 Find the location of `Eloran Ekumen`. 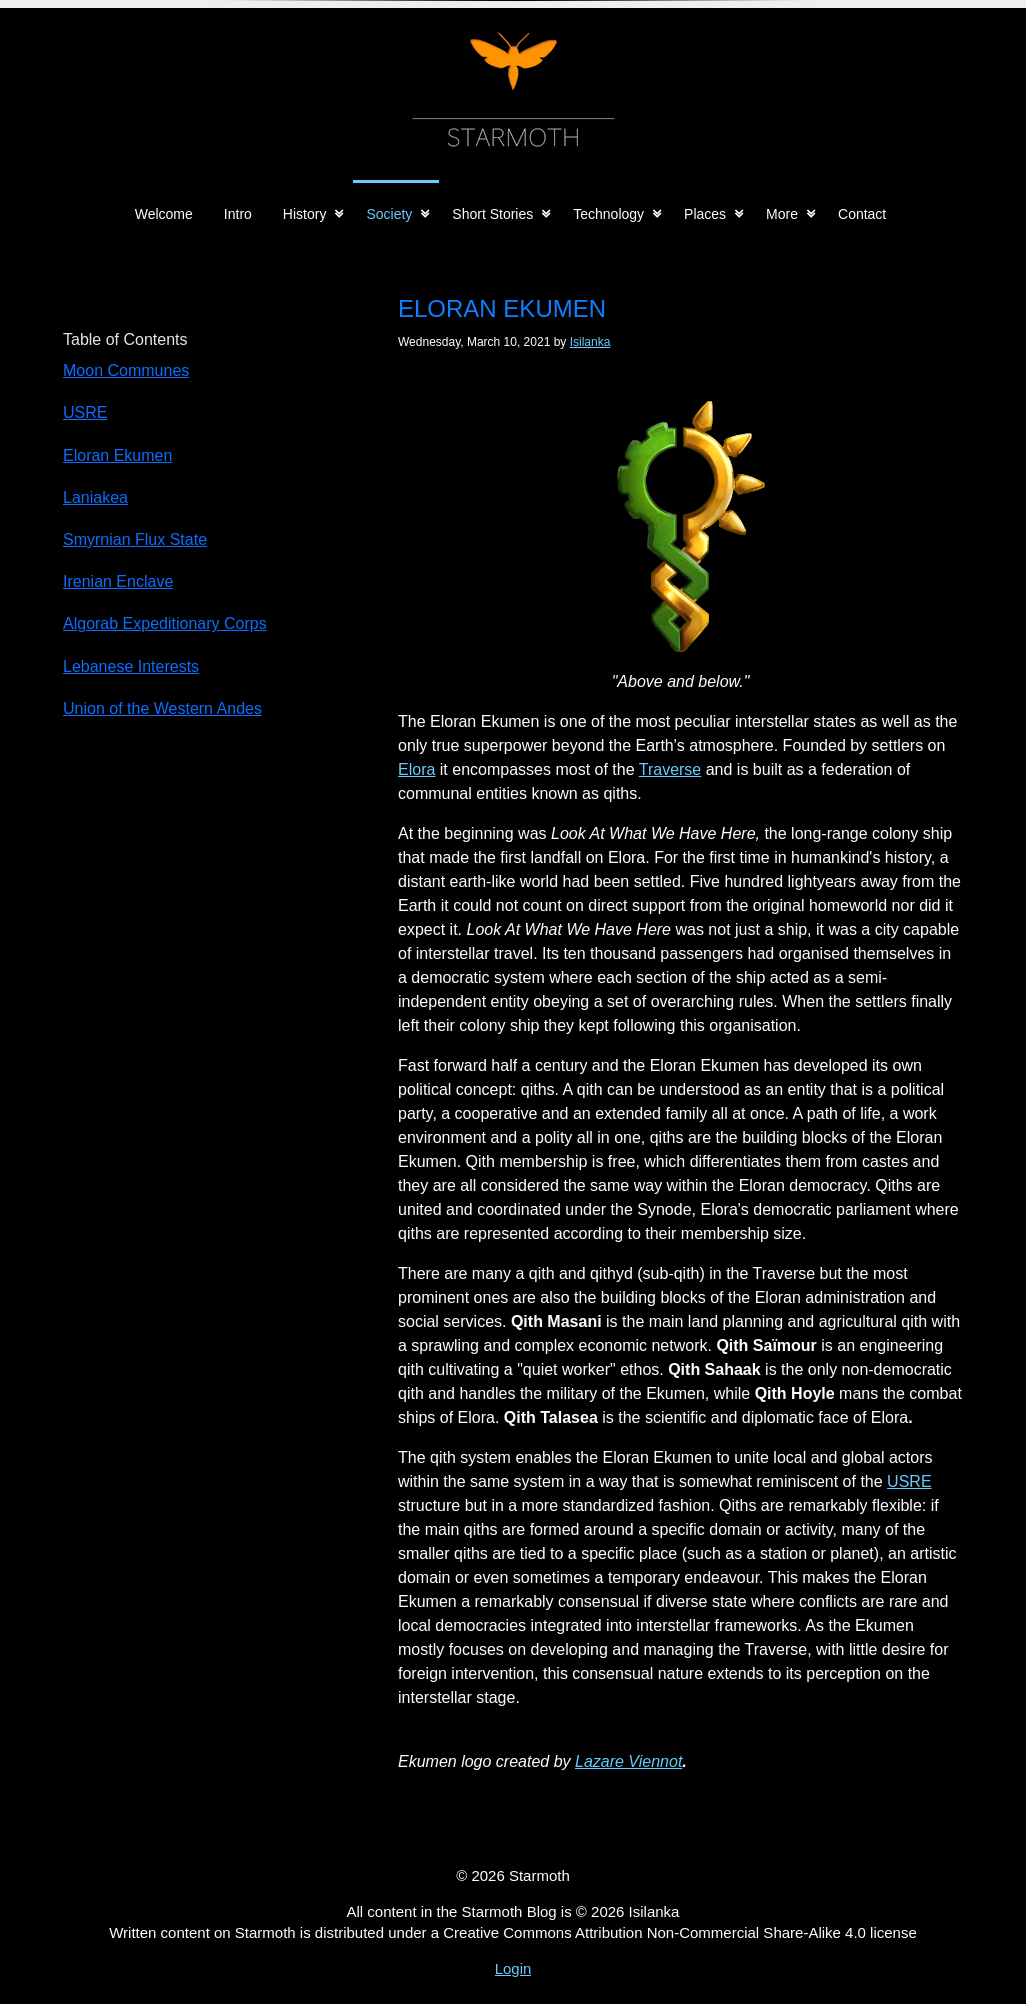

Eloran Ekumen is located at coordinates (117, 455).